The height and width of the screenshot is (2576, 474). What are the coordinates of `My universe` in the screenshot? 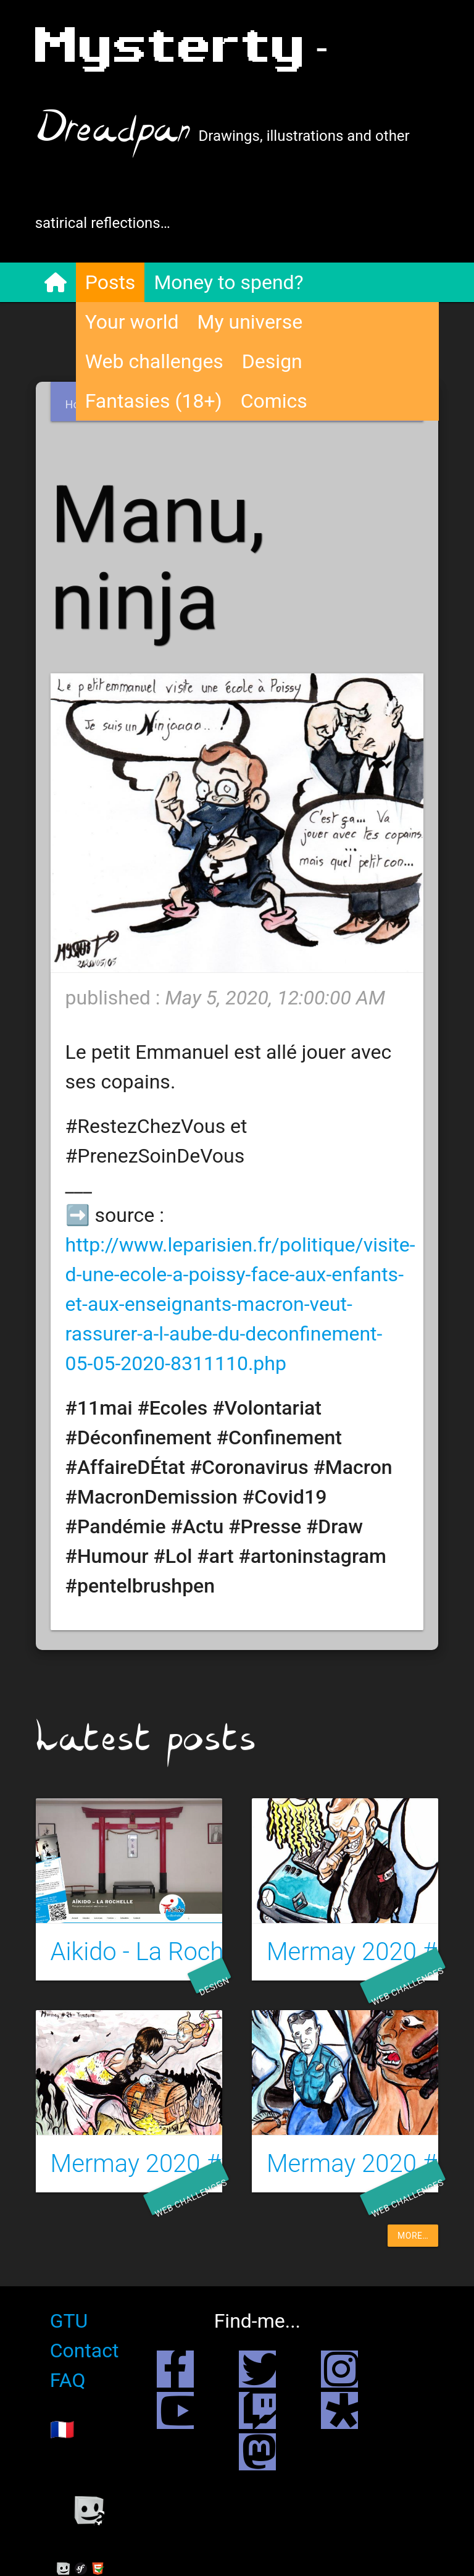 It's located at (250, 322).